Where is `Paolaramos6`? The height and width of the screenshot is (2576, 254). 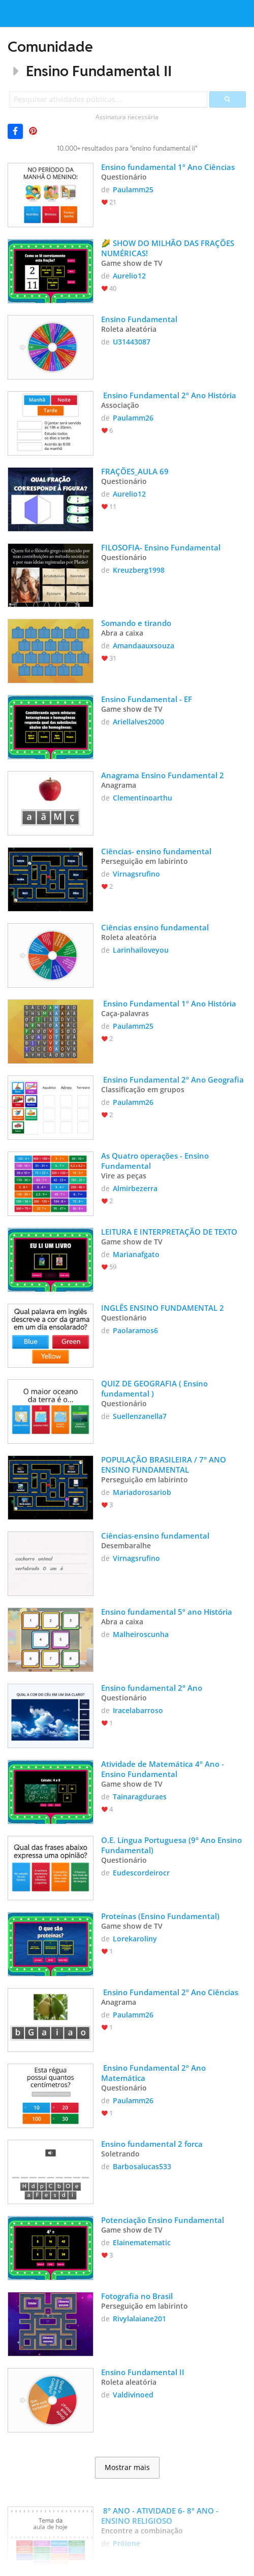 Paolaramos6 is located at coordinates (135, 1330).